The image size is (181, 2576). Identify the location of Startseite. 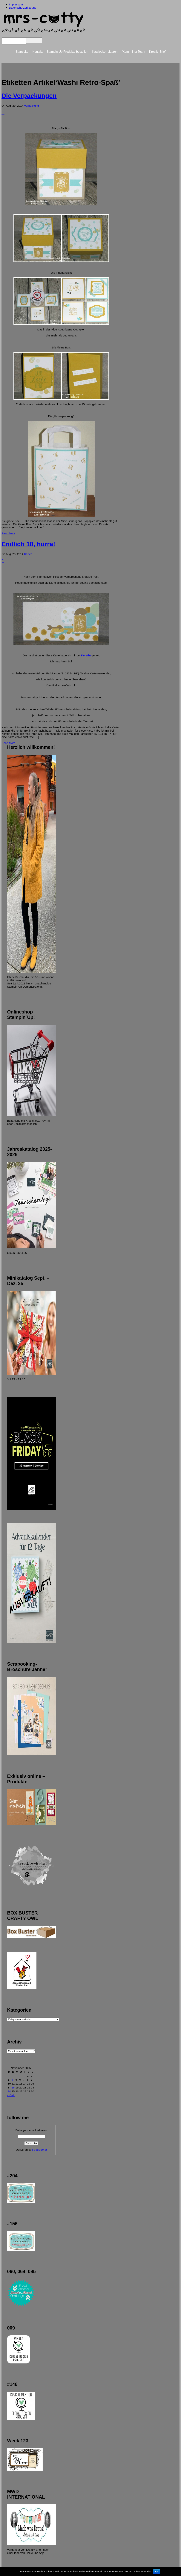
(22, 51).